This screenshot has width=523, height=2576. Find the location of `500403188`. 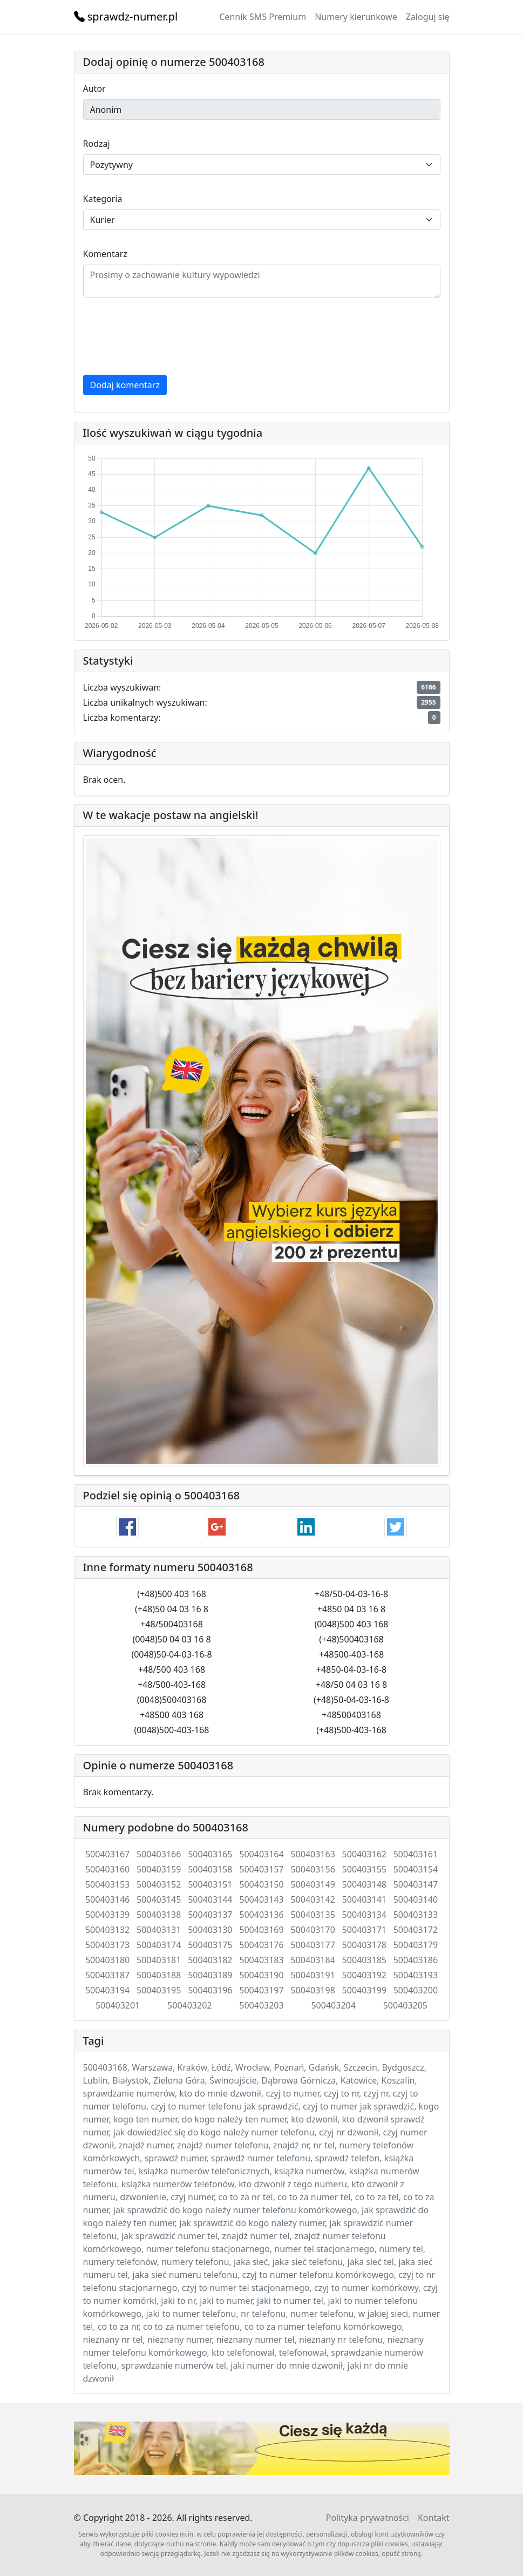

500403188 is located at coordinates (159, 1975).